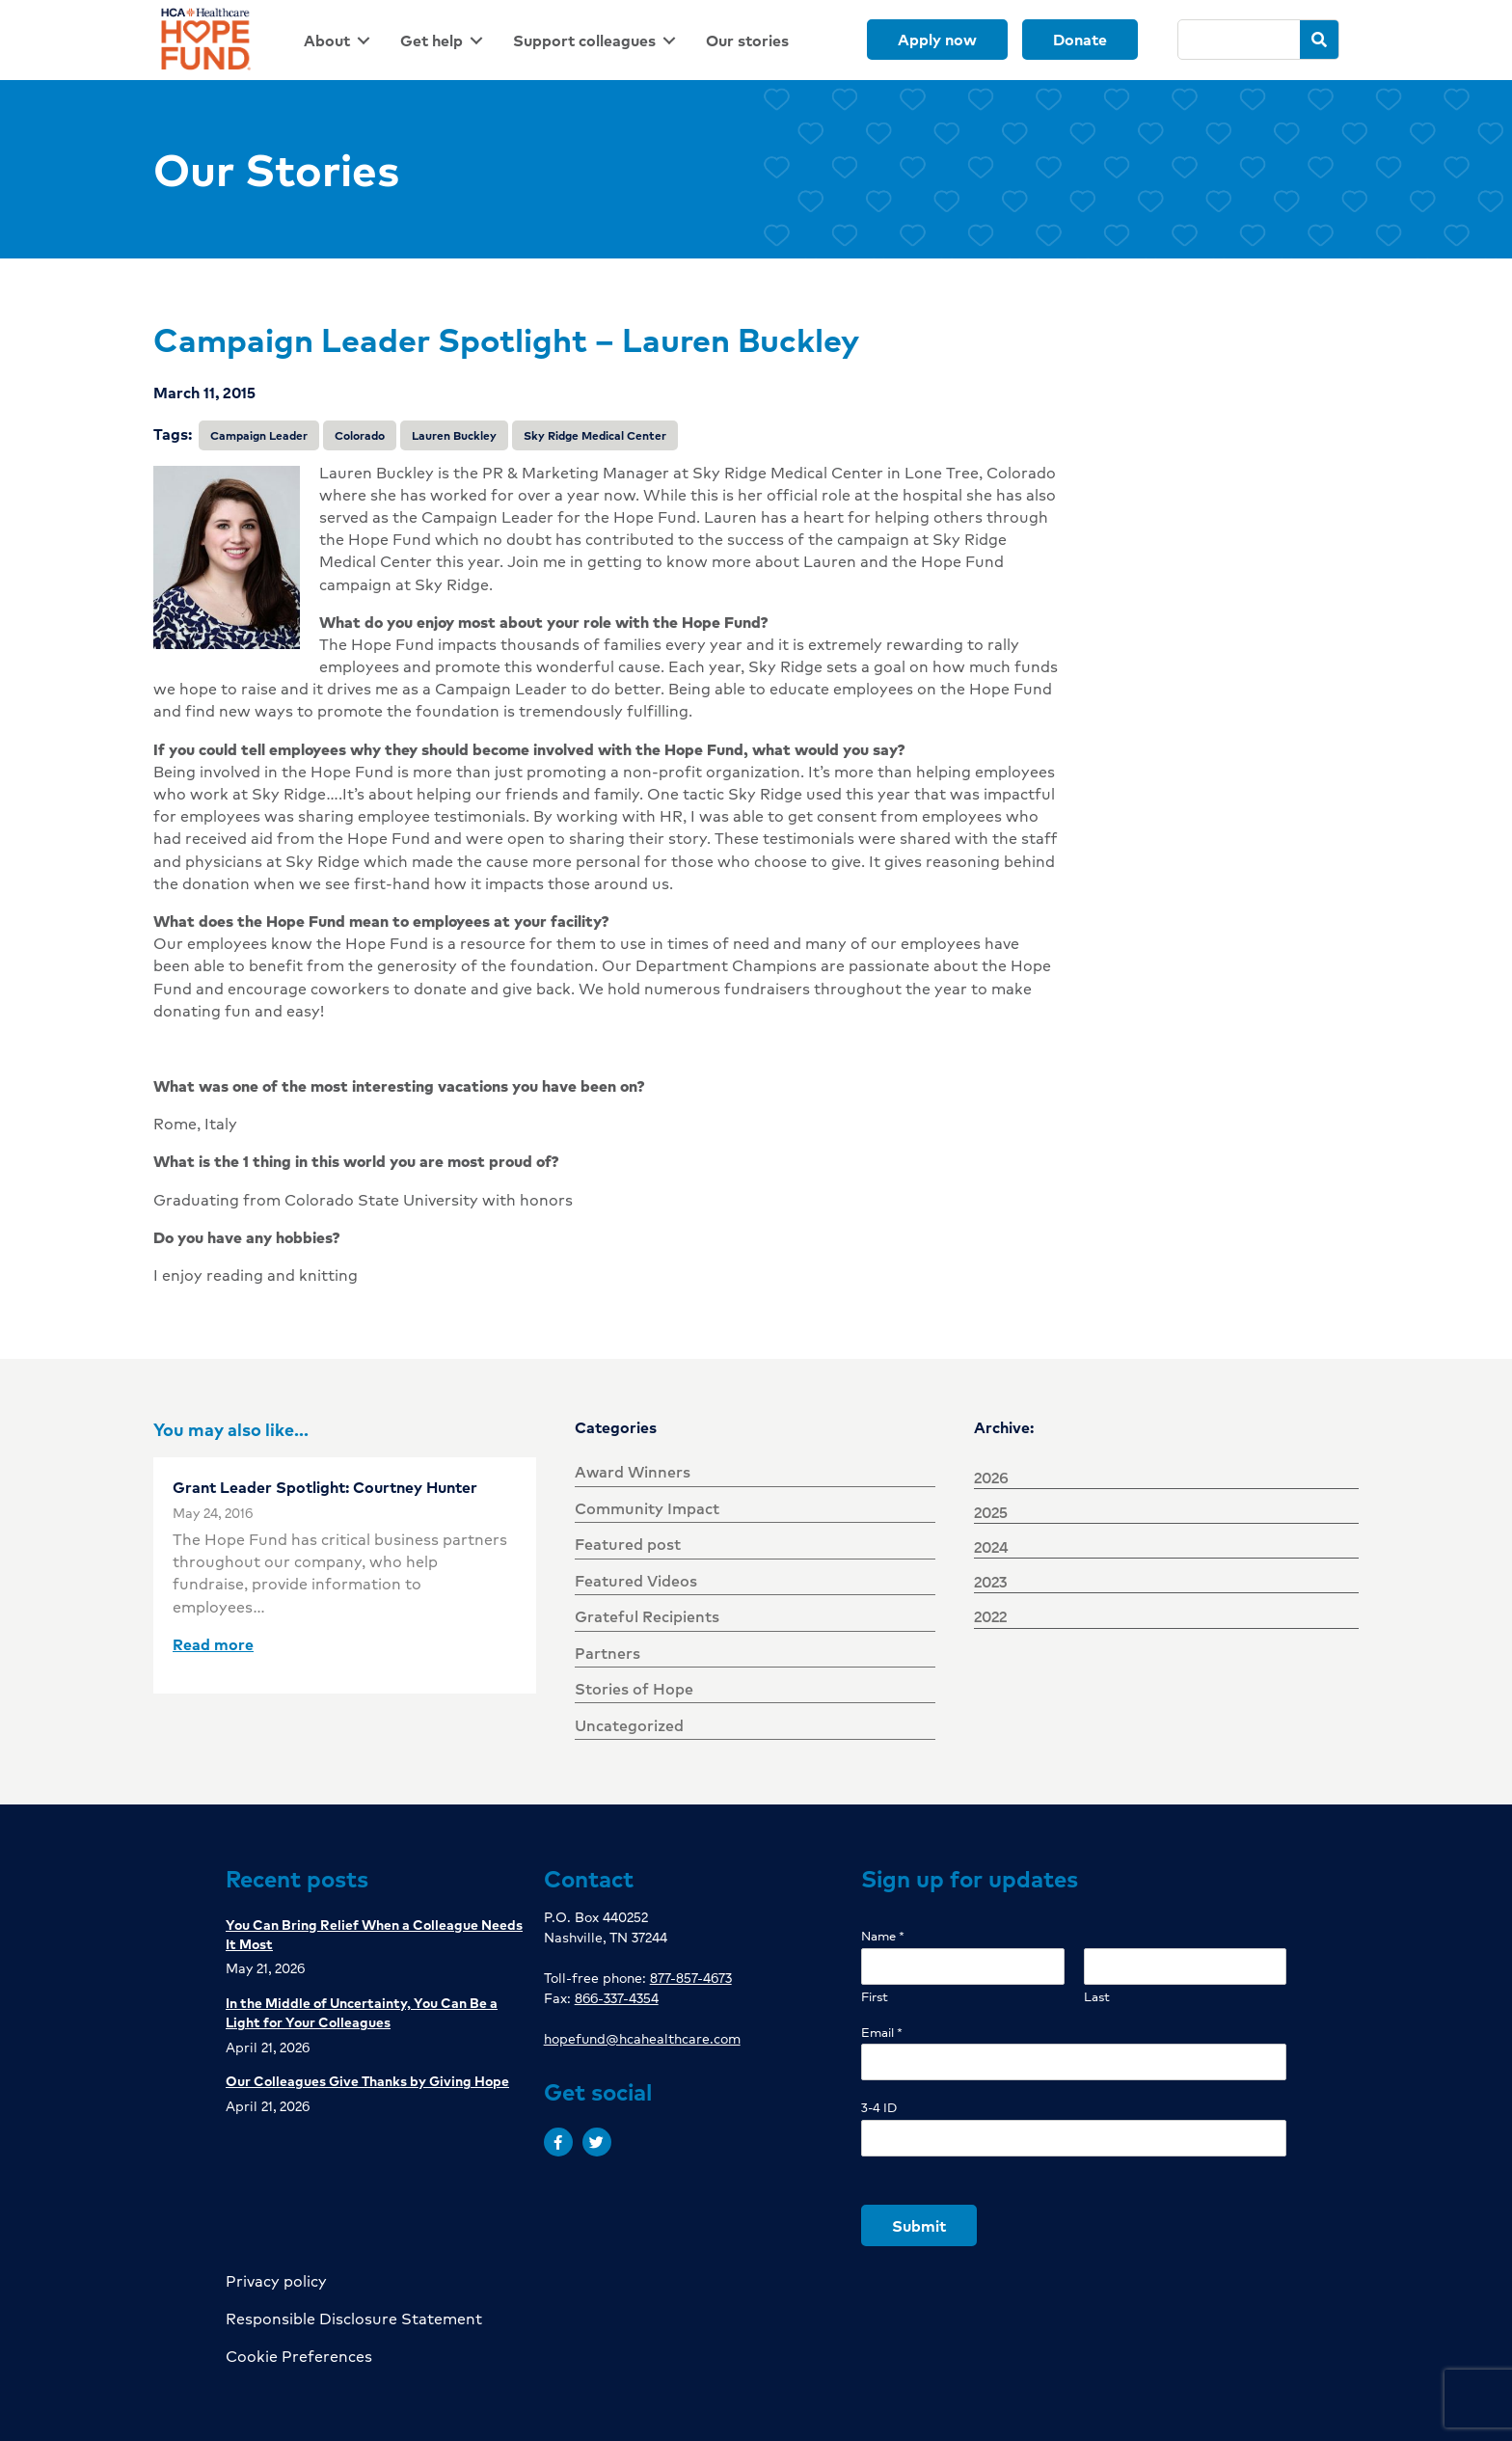  What do you see at coordinates (362, 2012) in the screenshot?
I see `In the Middle of Uncertainty, You Can Be a Light for Your Colleagues` at bounding box center [362, 2012].